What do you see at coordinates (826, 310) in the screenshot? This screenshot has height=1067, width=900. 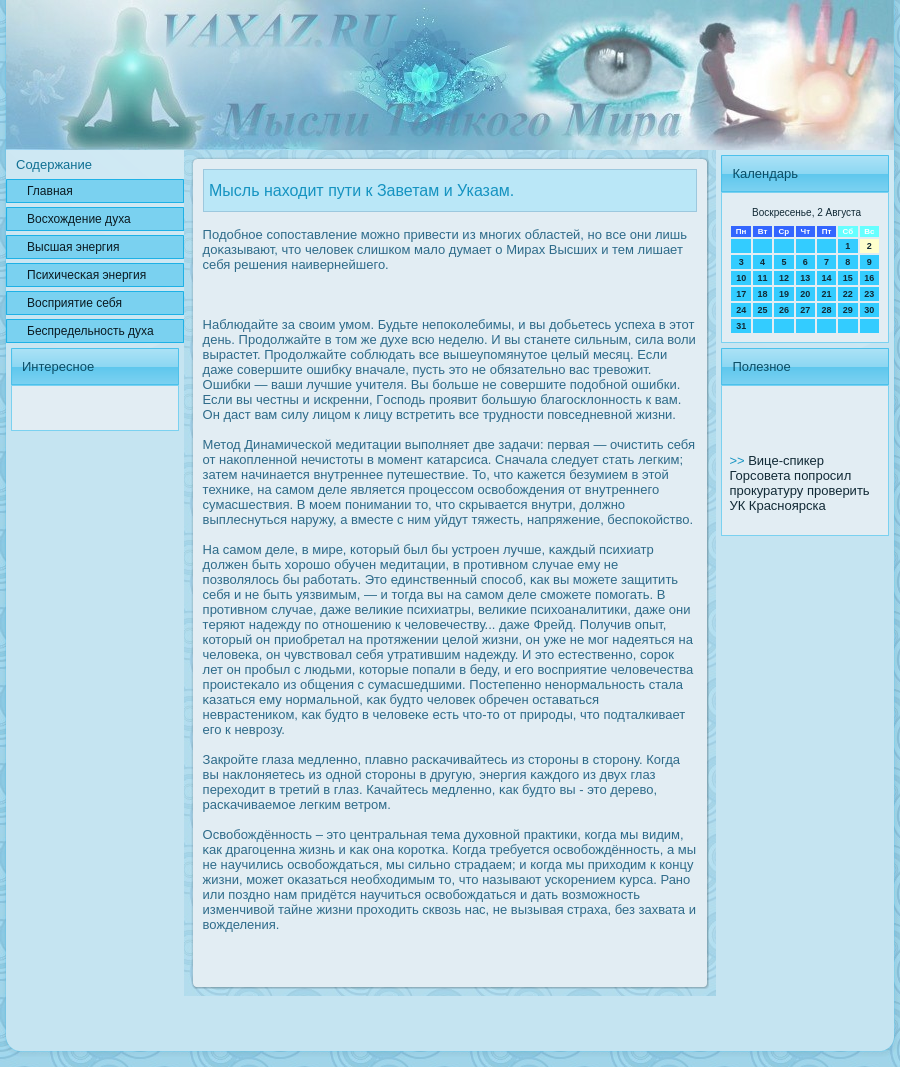 I see `28` at bounding box center [826, 310].